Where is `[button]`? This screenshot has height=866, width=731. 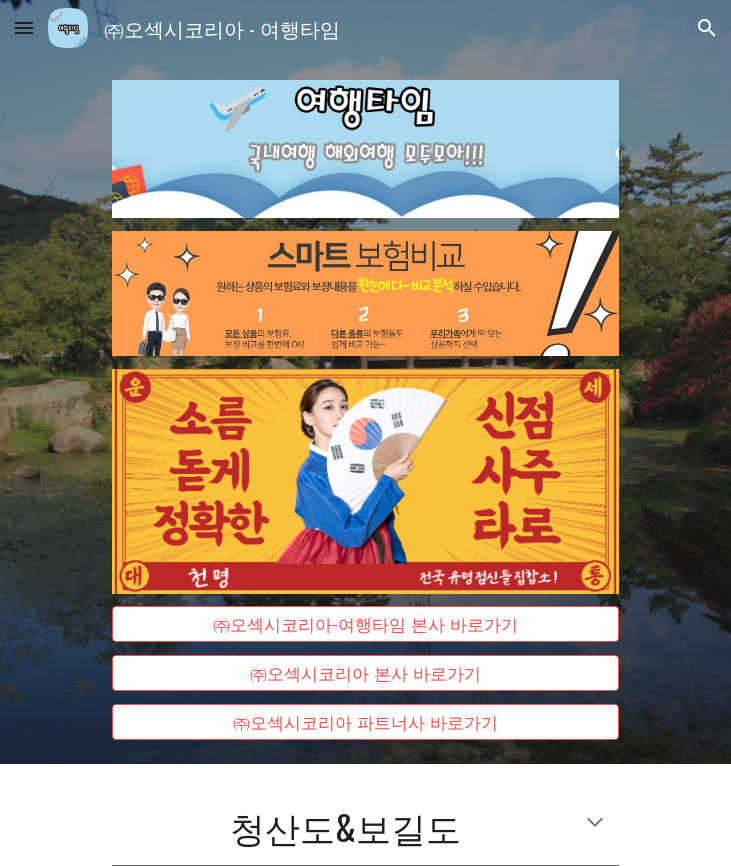
[button] is located at coordinates (24, 27).